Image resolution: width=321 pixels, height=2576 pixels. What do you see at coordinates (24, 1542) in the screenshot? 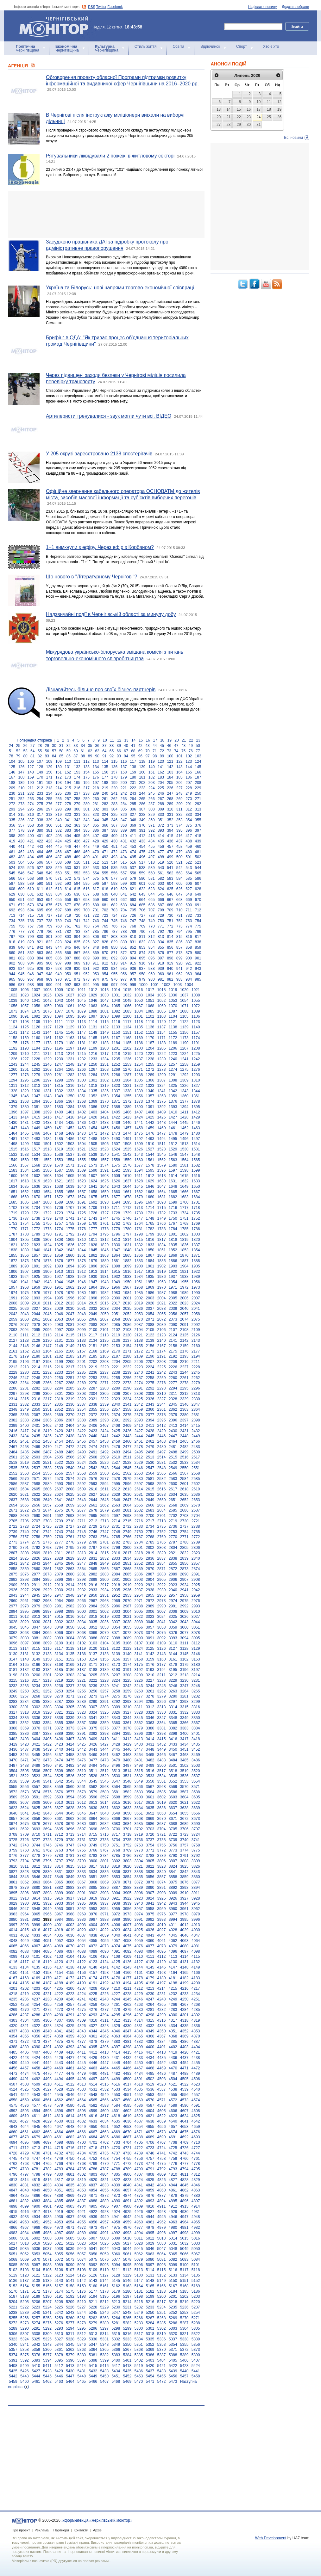
I see `2774` at bounding box center [24, 1542].